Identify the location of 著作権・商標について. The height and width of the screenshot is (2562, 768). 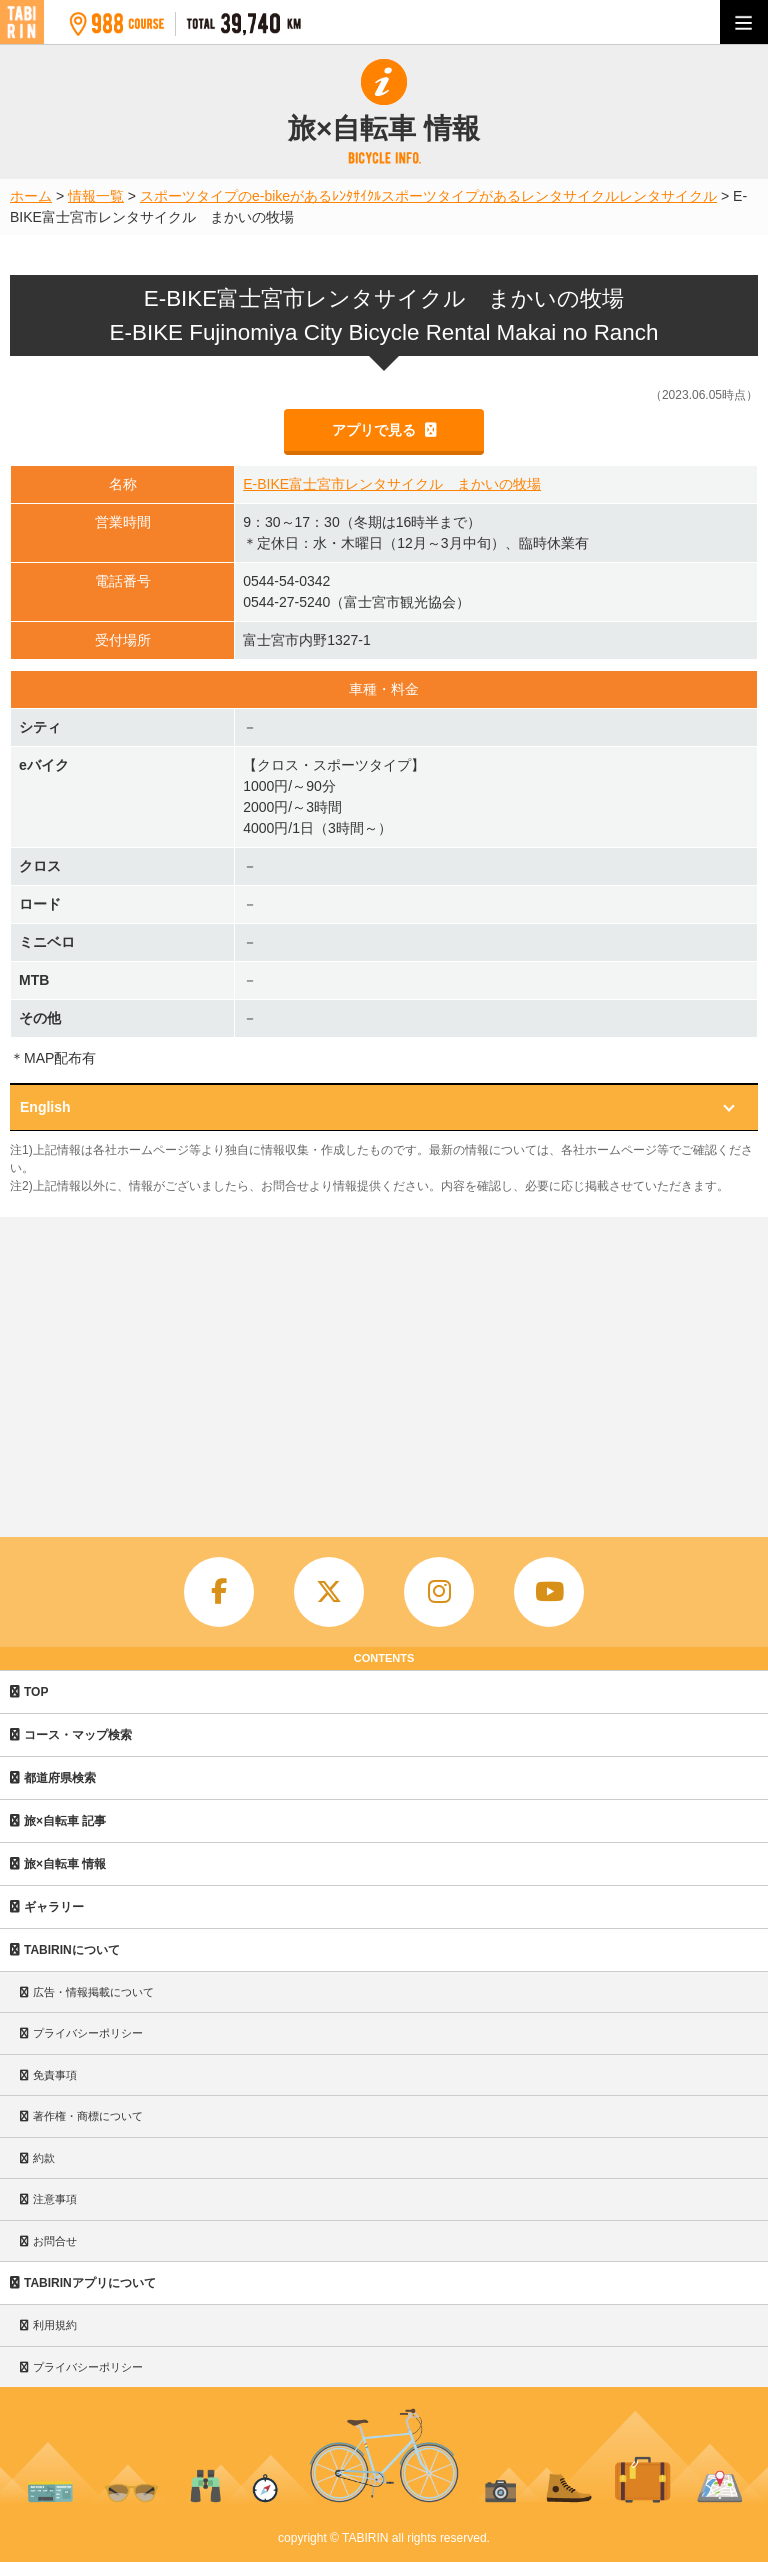
(88, 2116).